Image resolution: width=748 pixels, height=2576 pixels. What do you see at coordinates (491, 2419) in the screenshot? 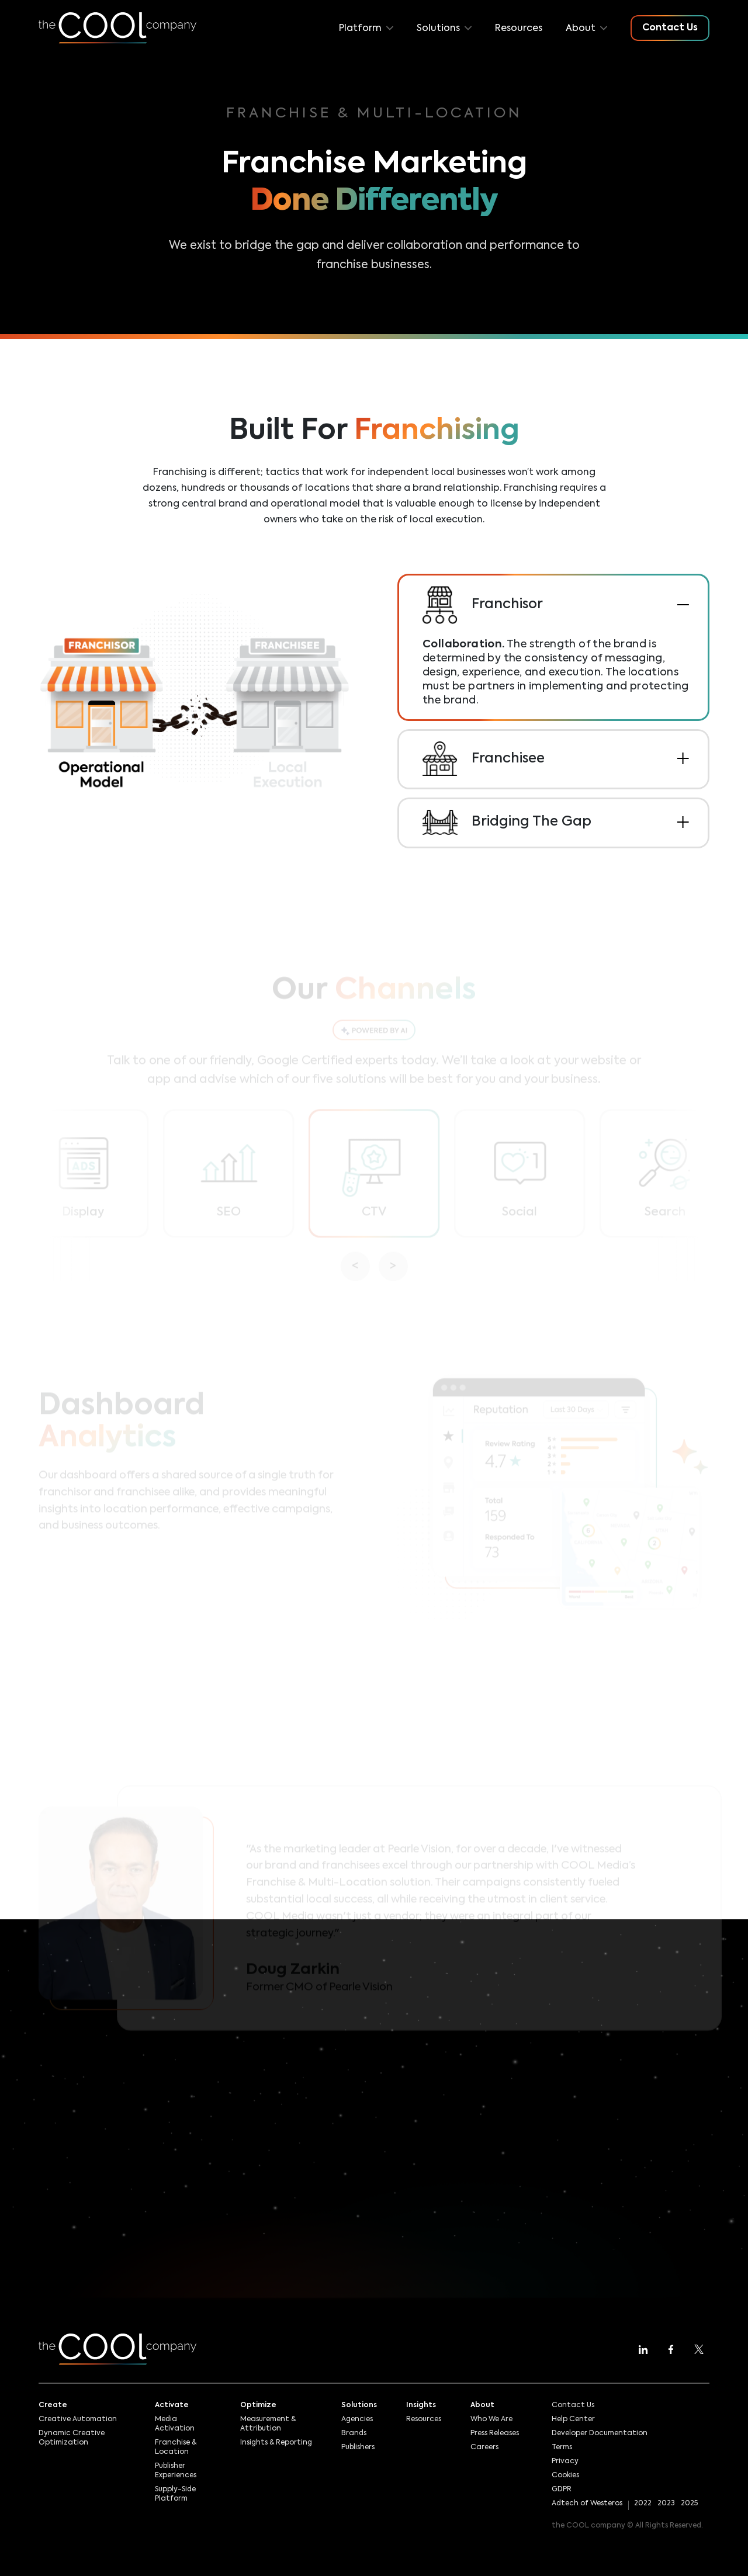
I see `Who We Are` at bounding box center [491, 2419].